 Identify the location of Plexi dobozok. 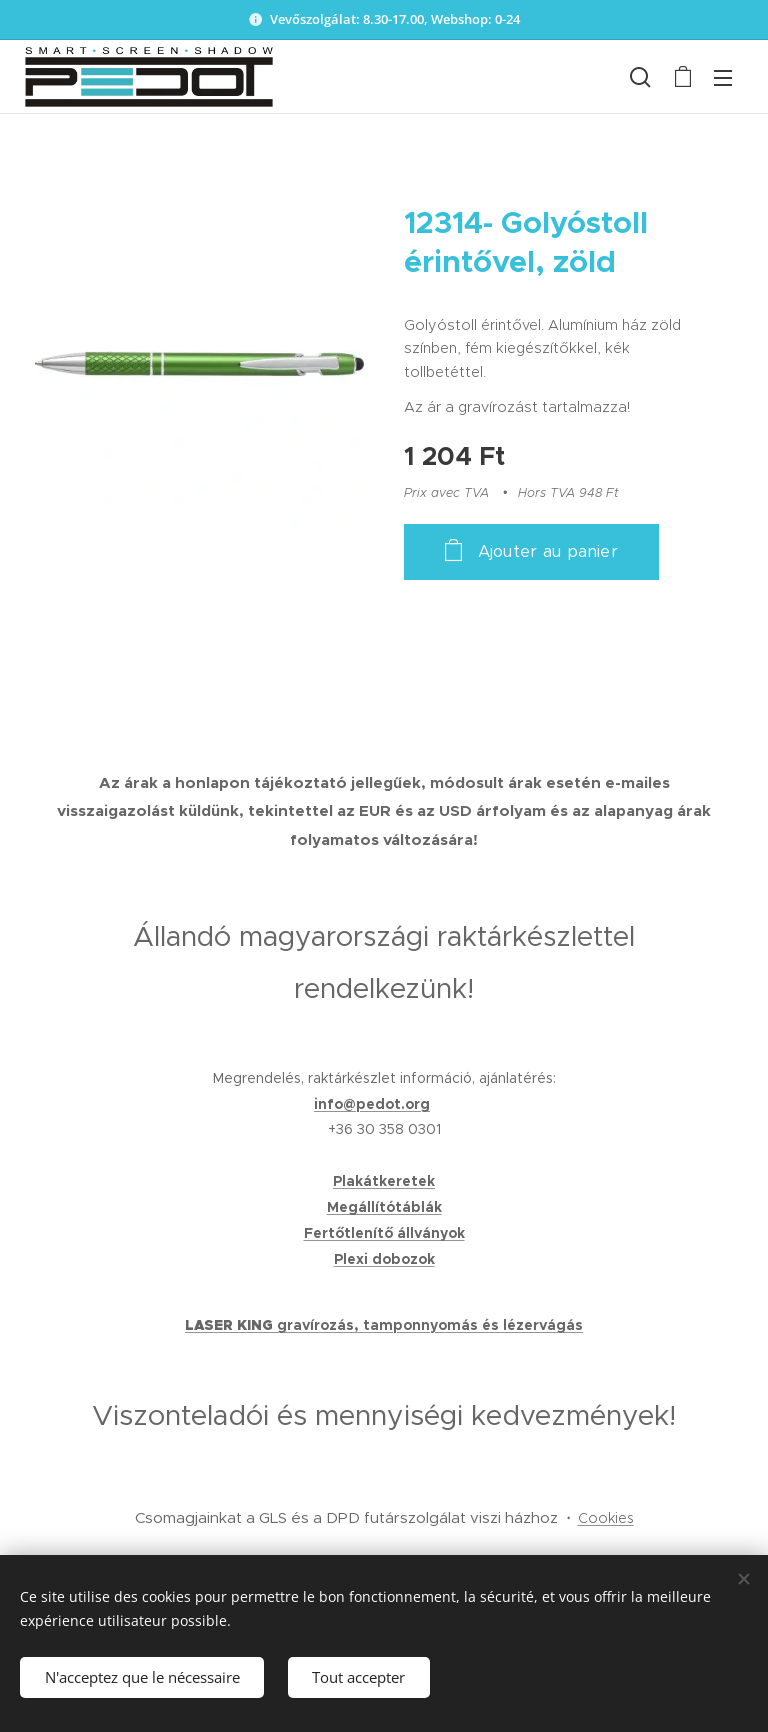
(384, 1259).